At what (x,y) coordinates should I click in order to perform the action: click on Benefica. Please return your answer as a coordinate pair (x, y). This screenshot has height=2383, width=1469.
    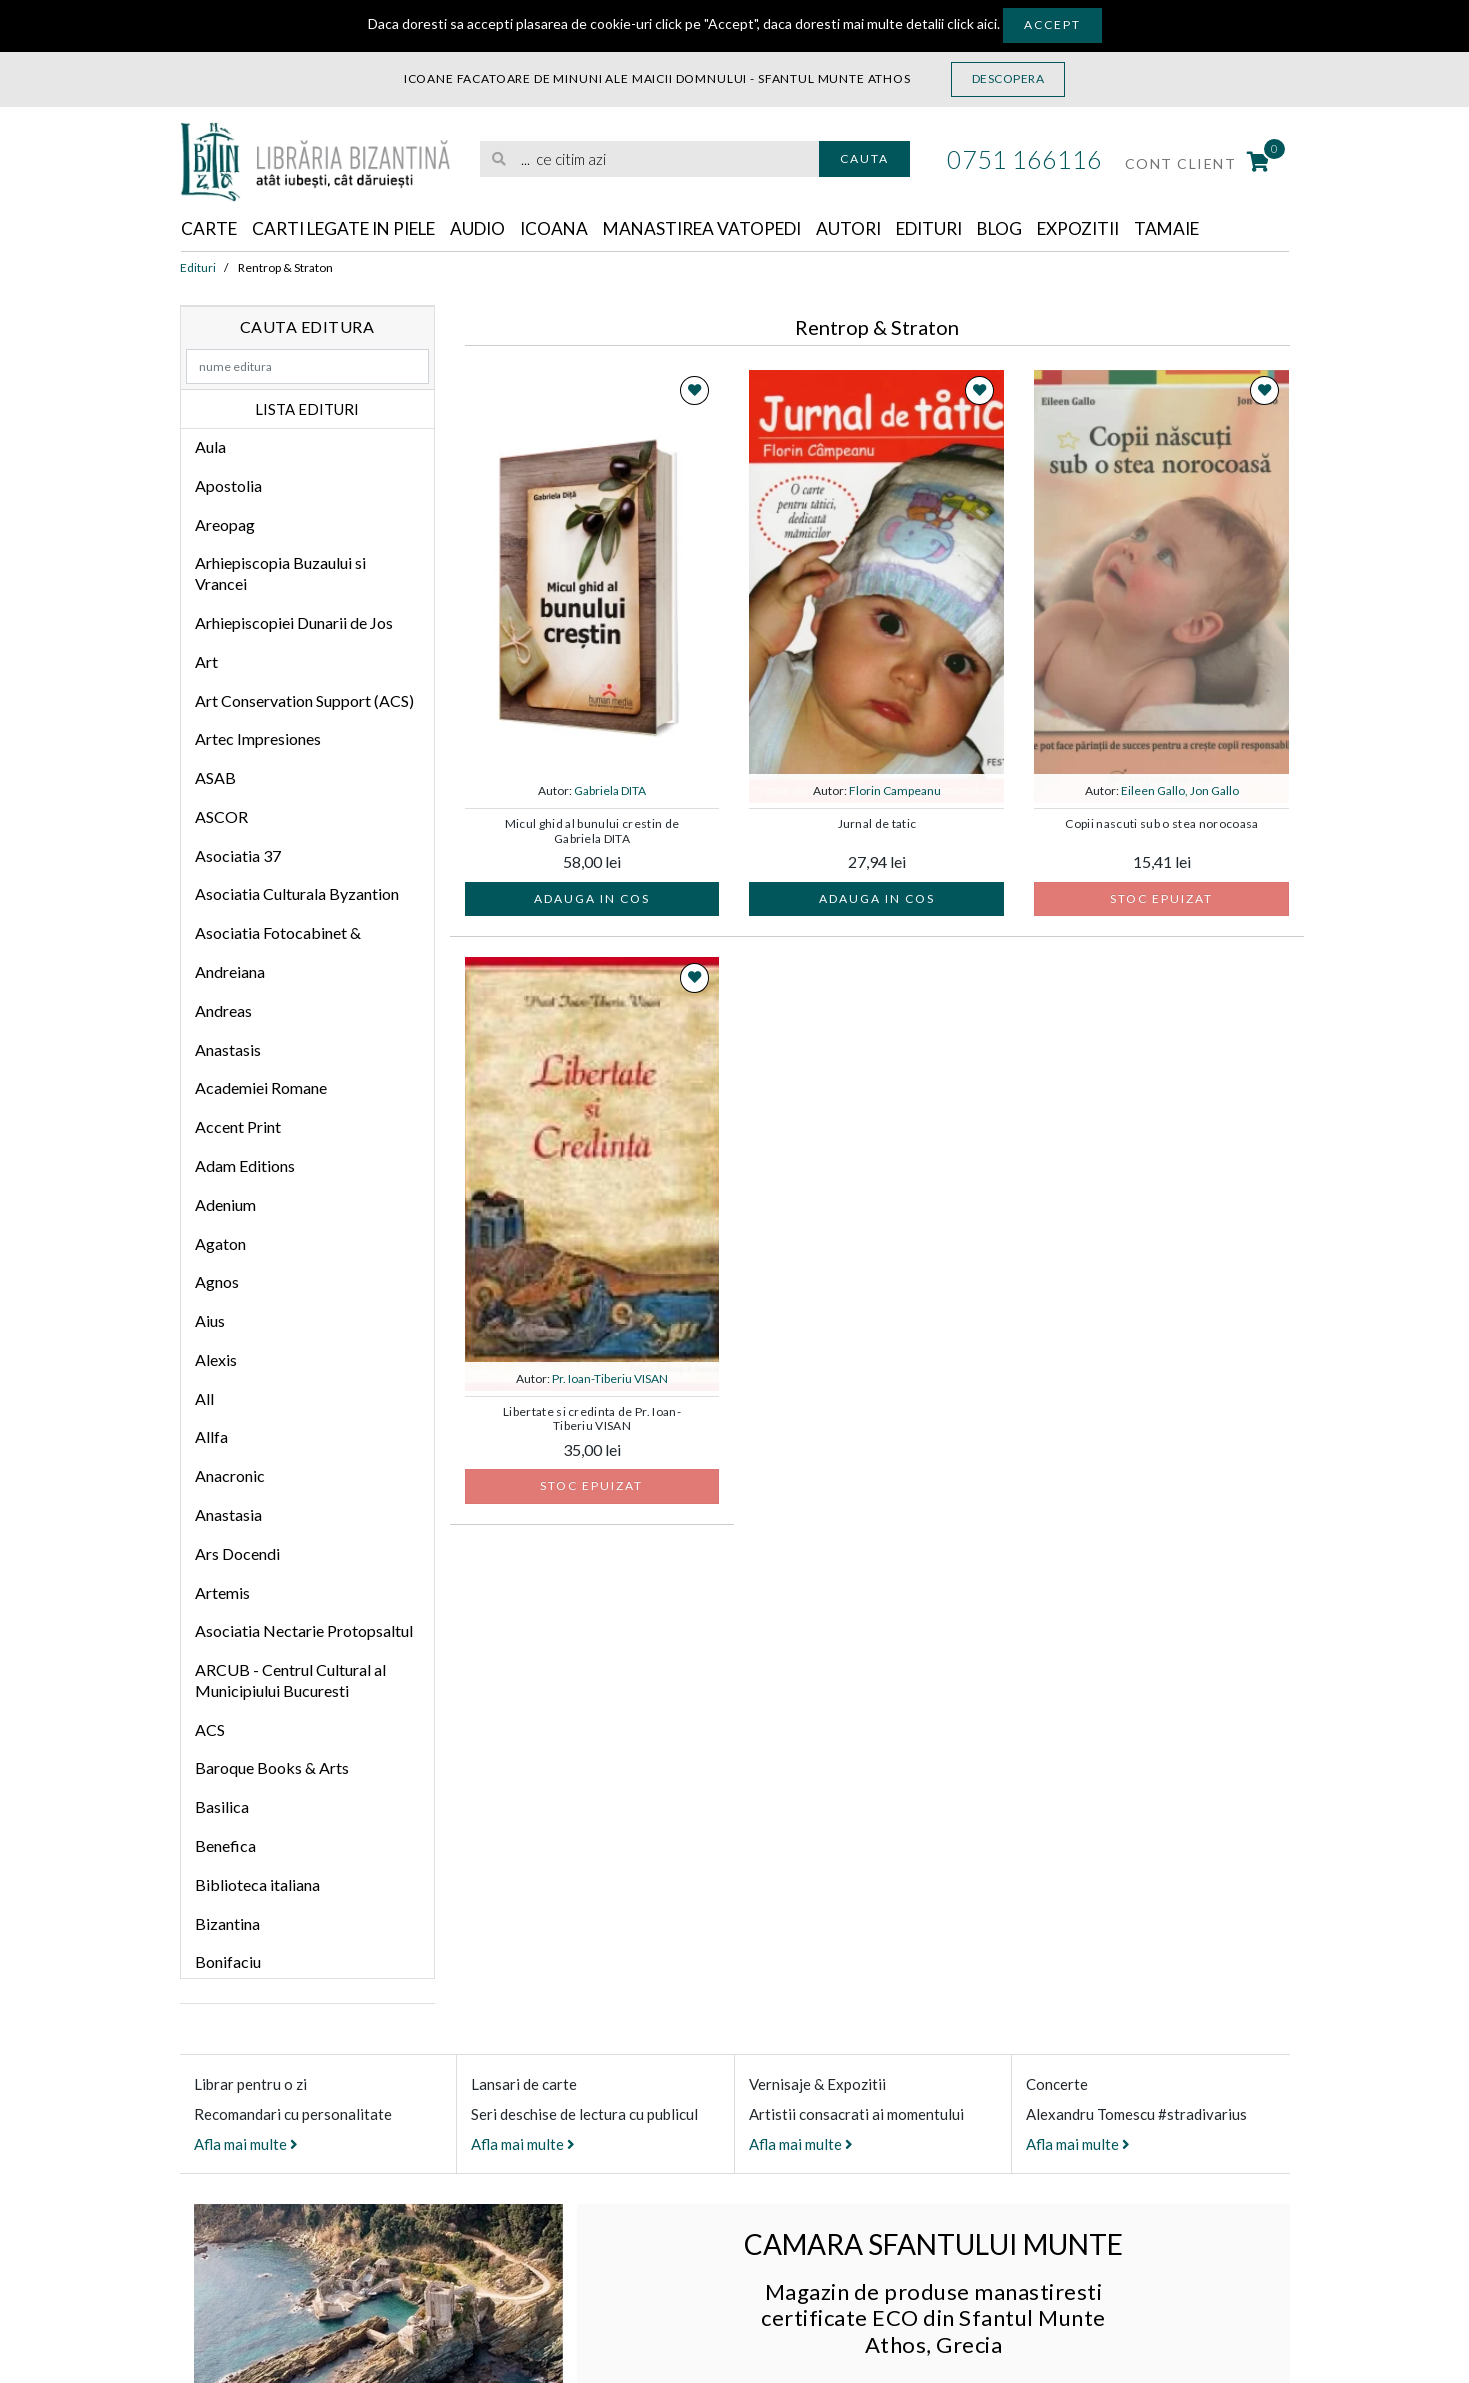
    Looking at the image, I should click on (225, 1846).